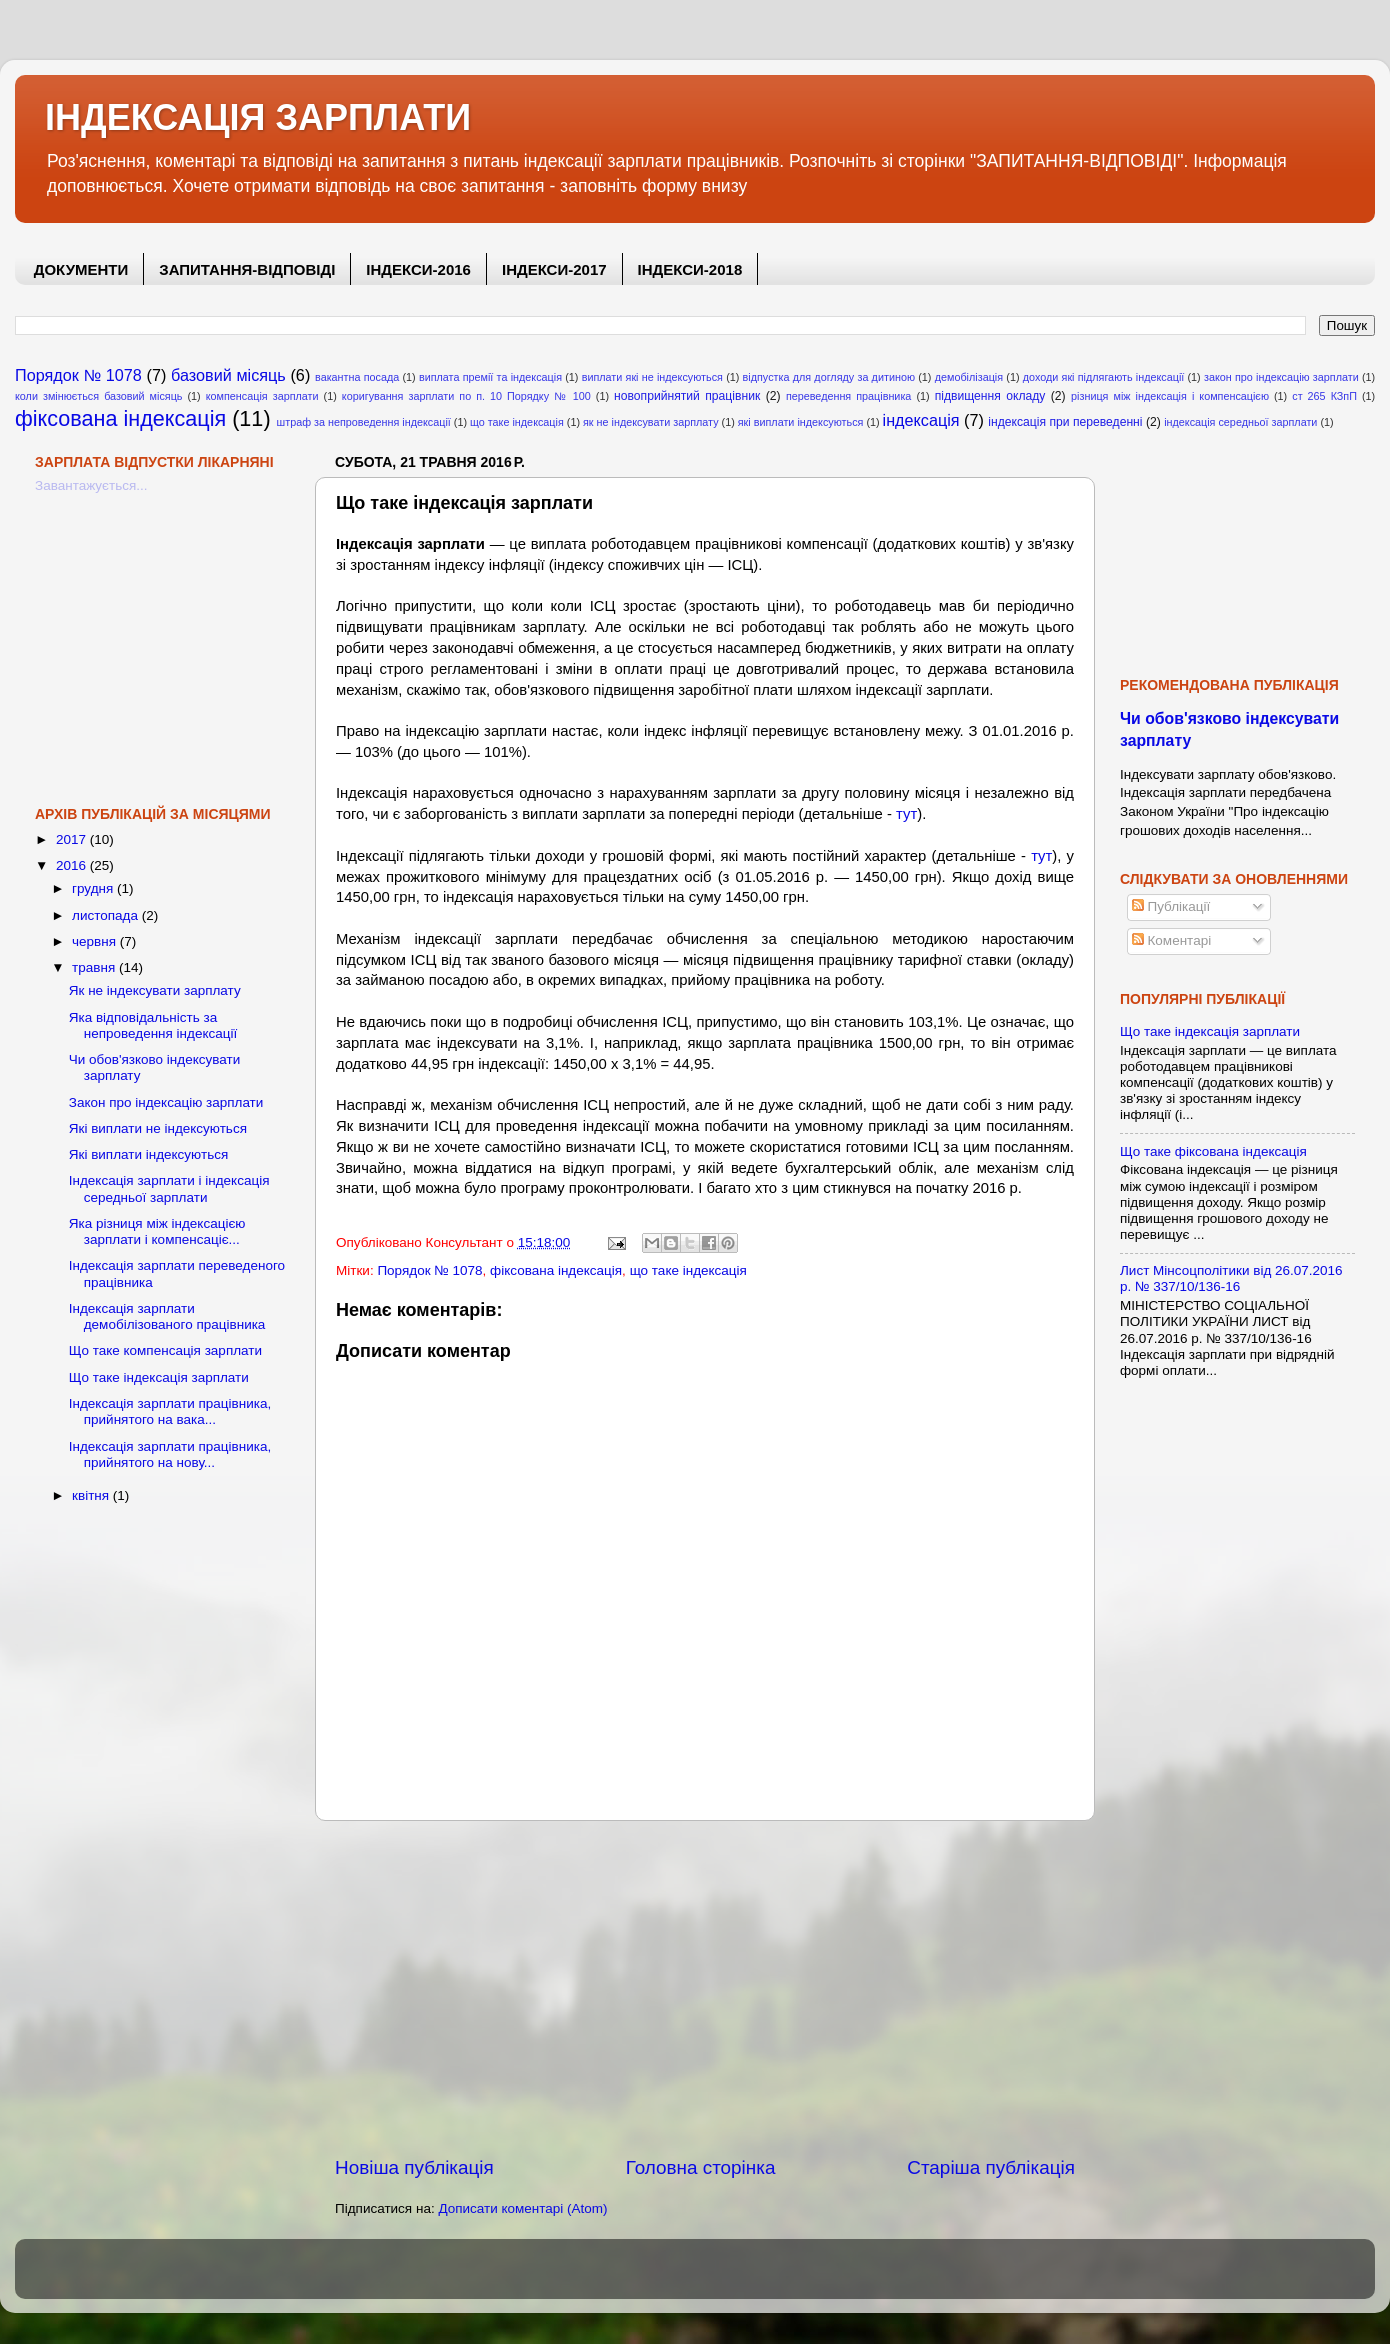 The width and height of the screenshot is (1390, 2344). What do you see at coordinates (1240, 422) in the screenshot?
I see `індексація середньої зарплати` at bounding box center [1240, 422].